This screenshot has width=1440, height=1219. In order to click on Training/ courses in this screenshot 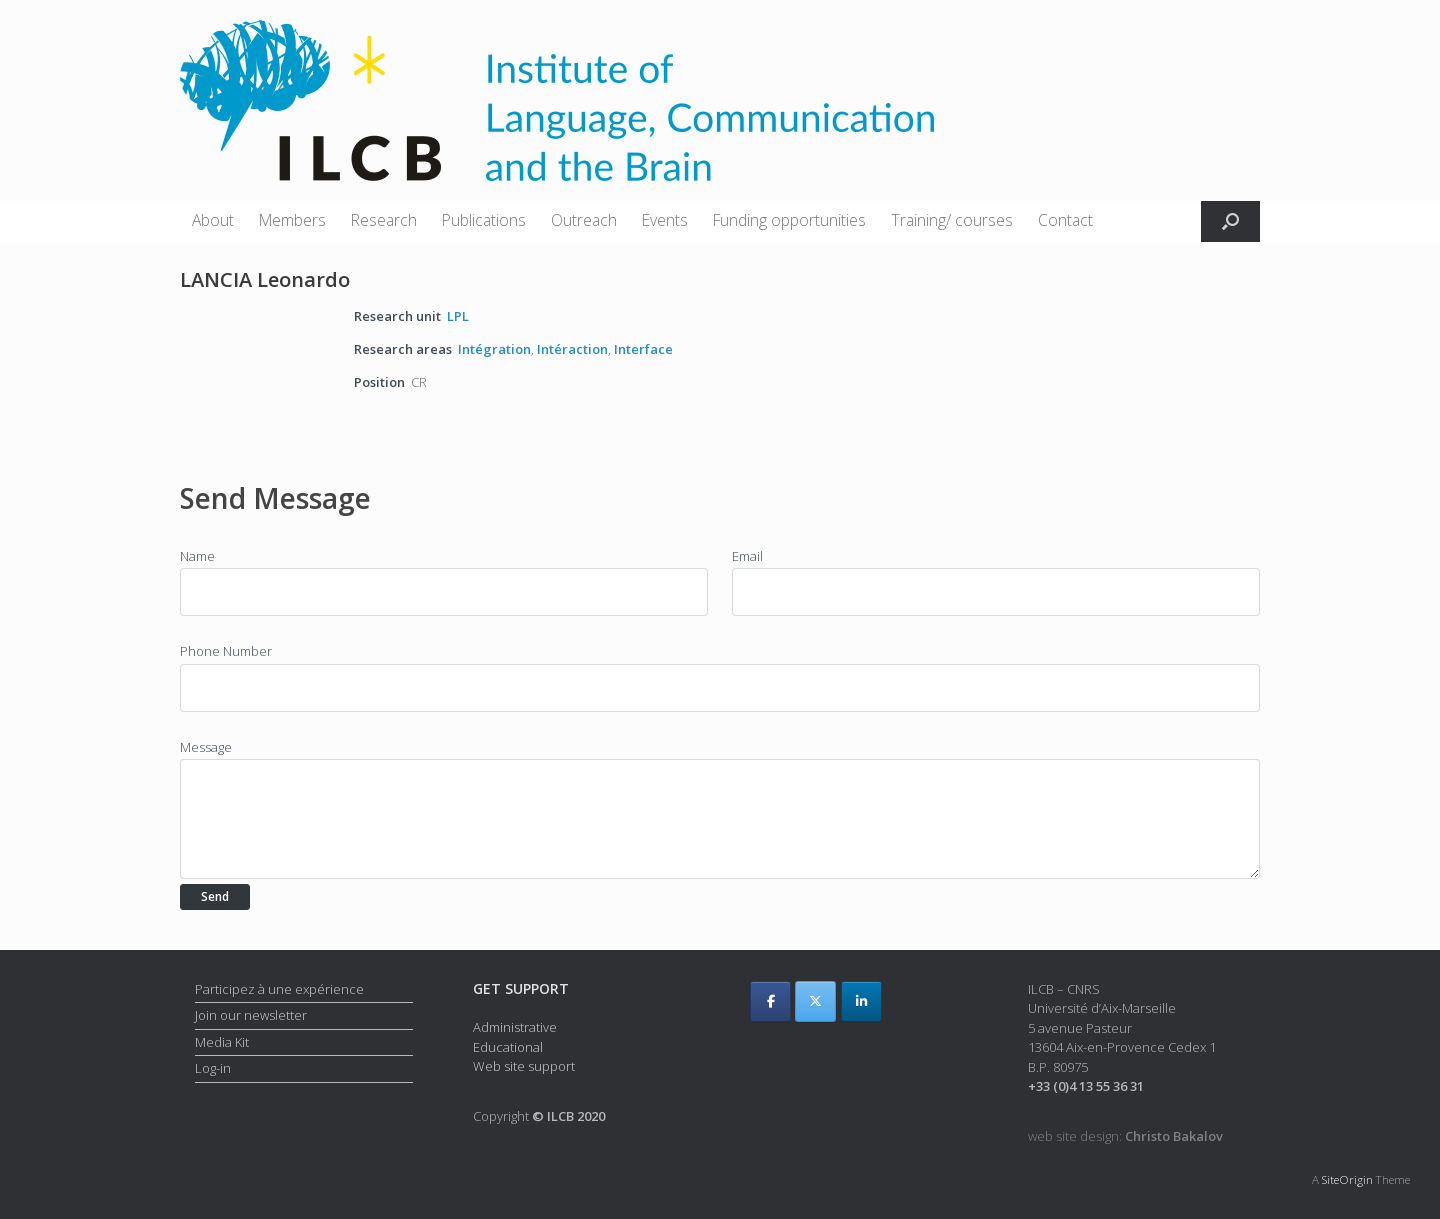, I will do `click(952, 220)`.